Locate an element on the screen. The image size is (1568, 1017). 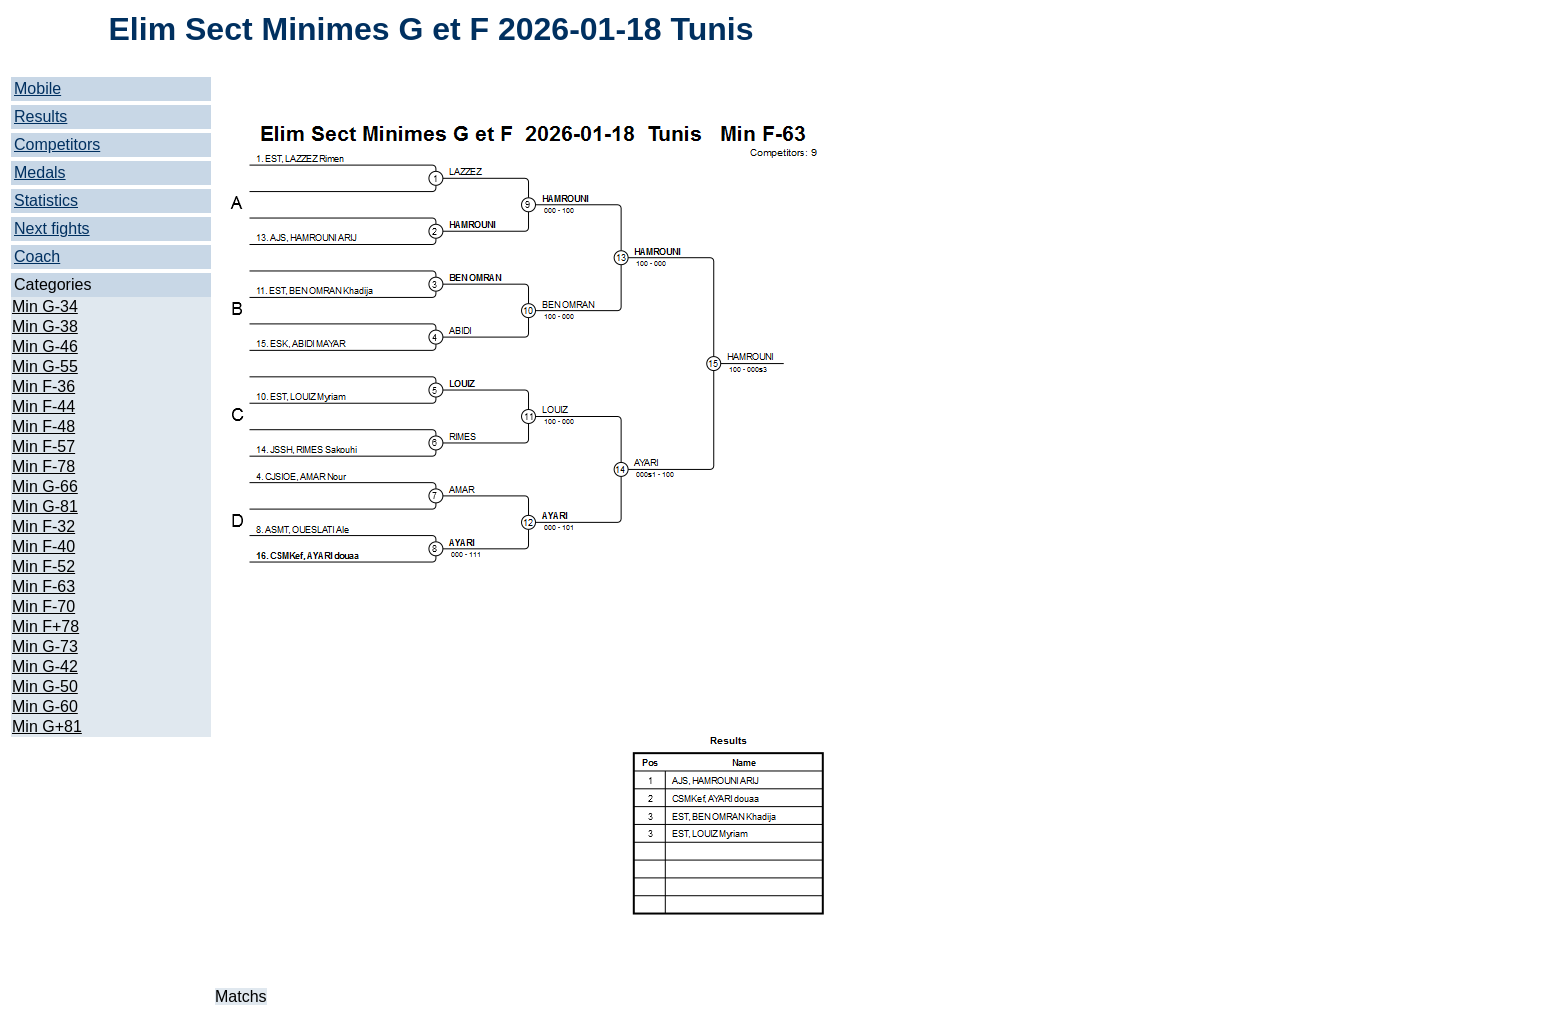
Statistics is located at coordinates (46, 200).